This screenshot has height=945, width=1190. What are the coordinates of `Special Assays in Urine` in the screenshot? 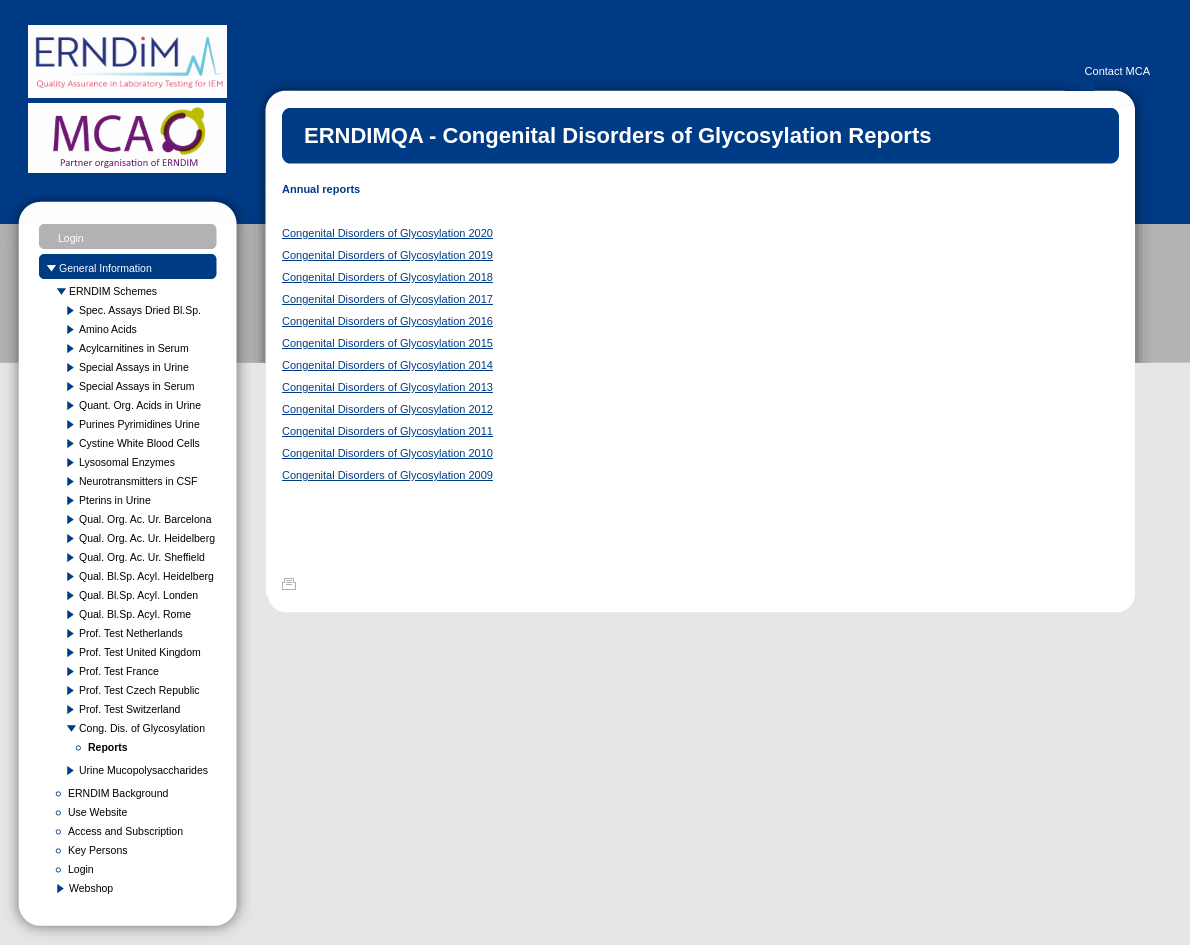 It's located at (134, 367).